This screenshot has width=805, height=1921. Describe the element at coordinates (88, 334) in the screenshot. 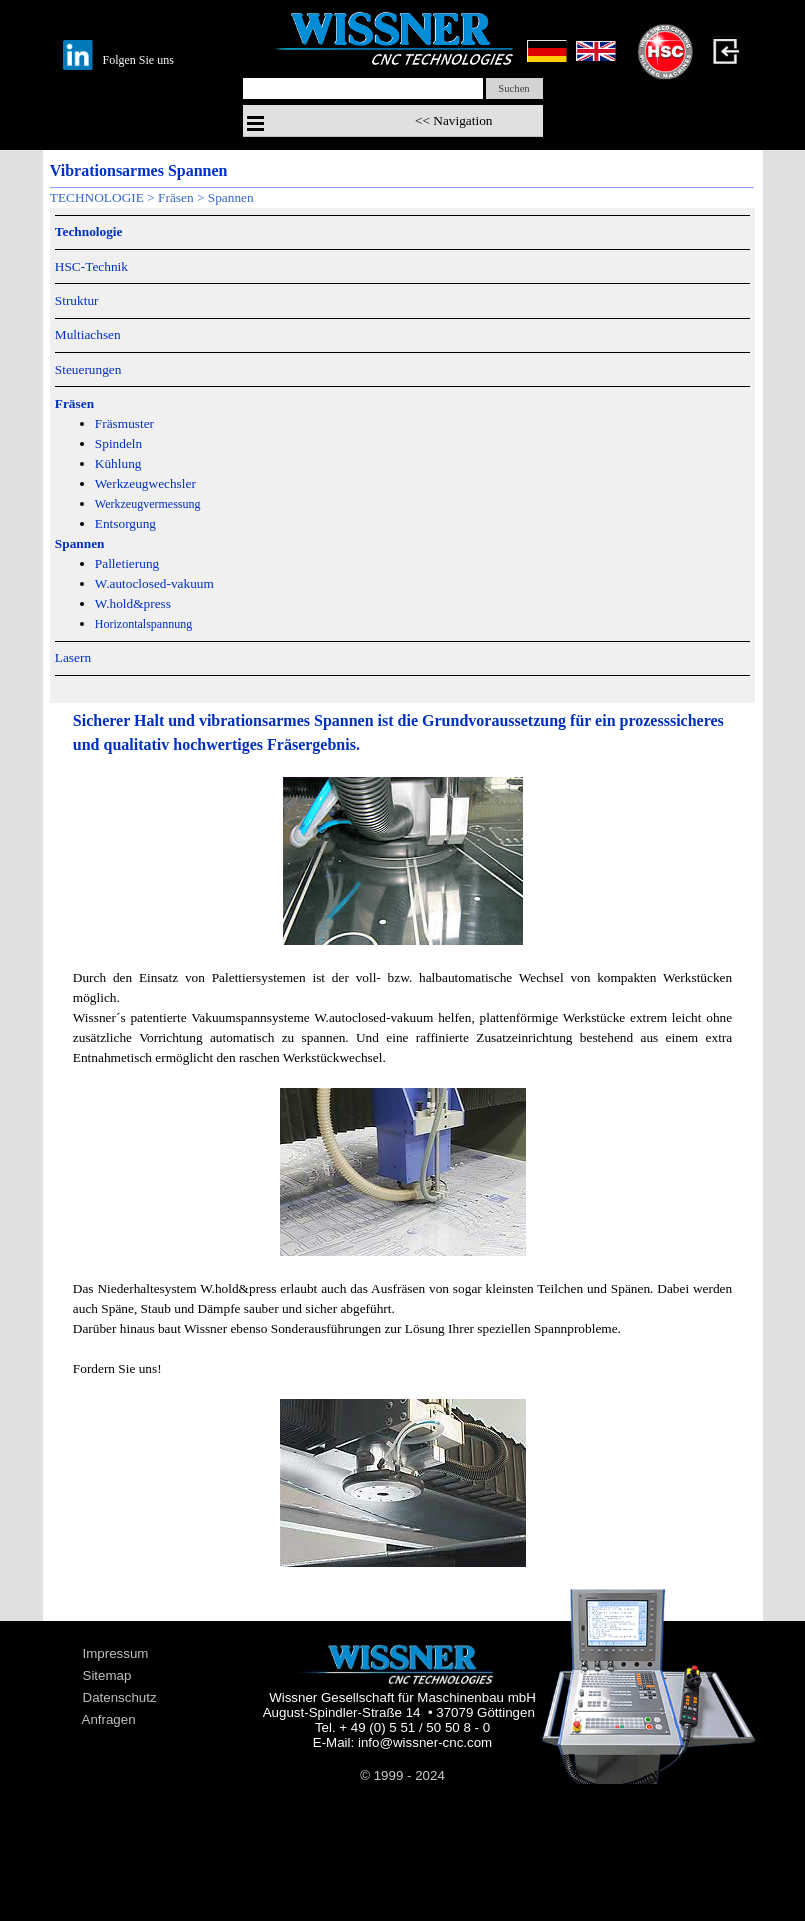

I see `Multiachsen` at that location.